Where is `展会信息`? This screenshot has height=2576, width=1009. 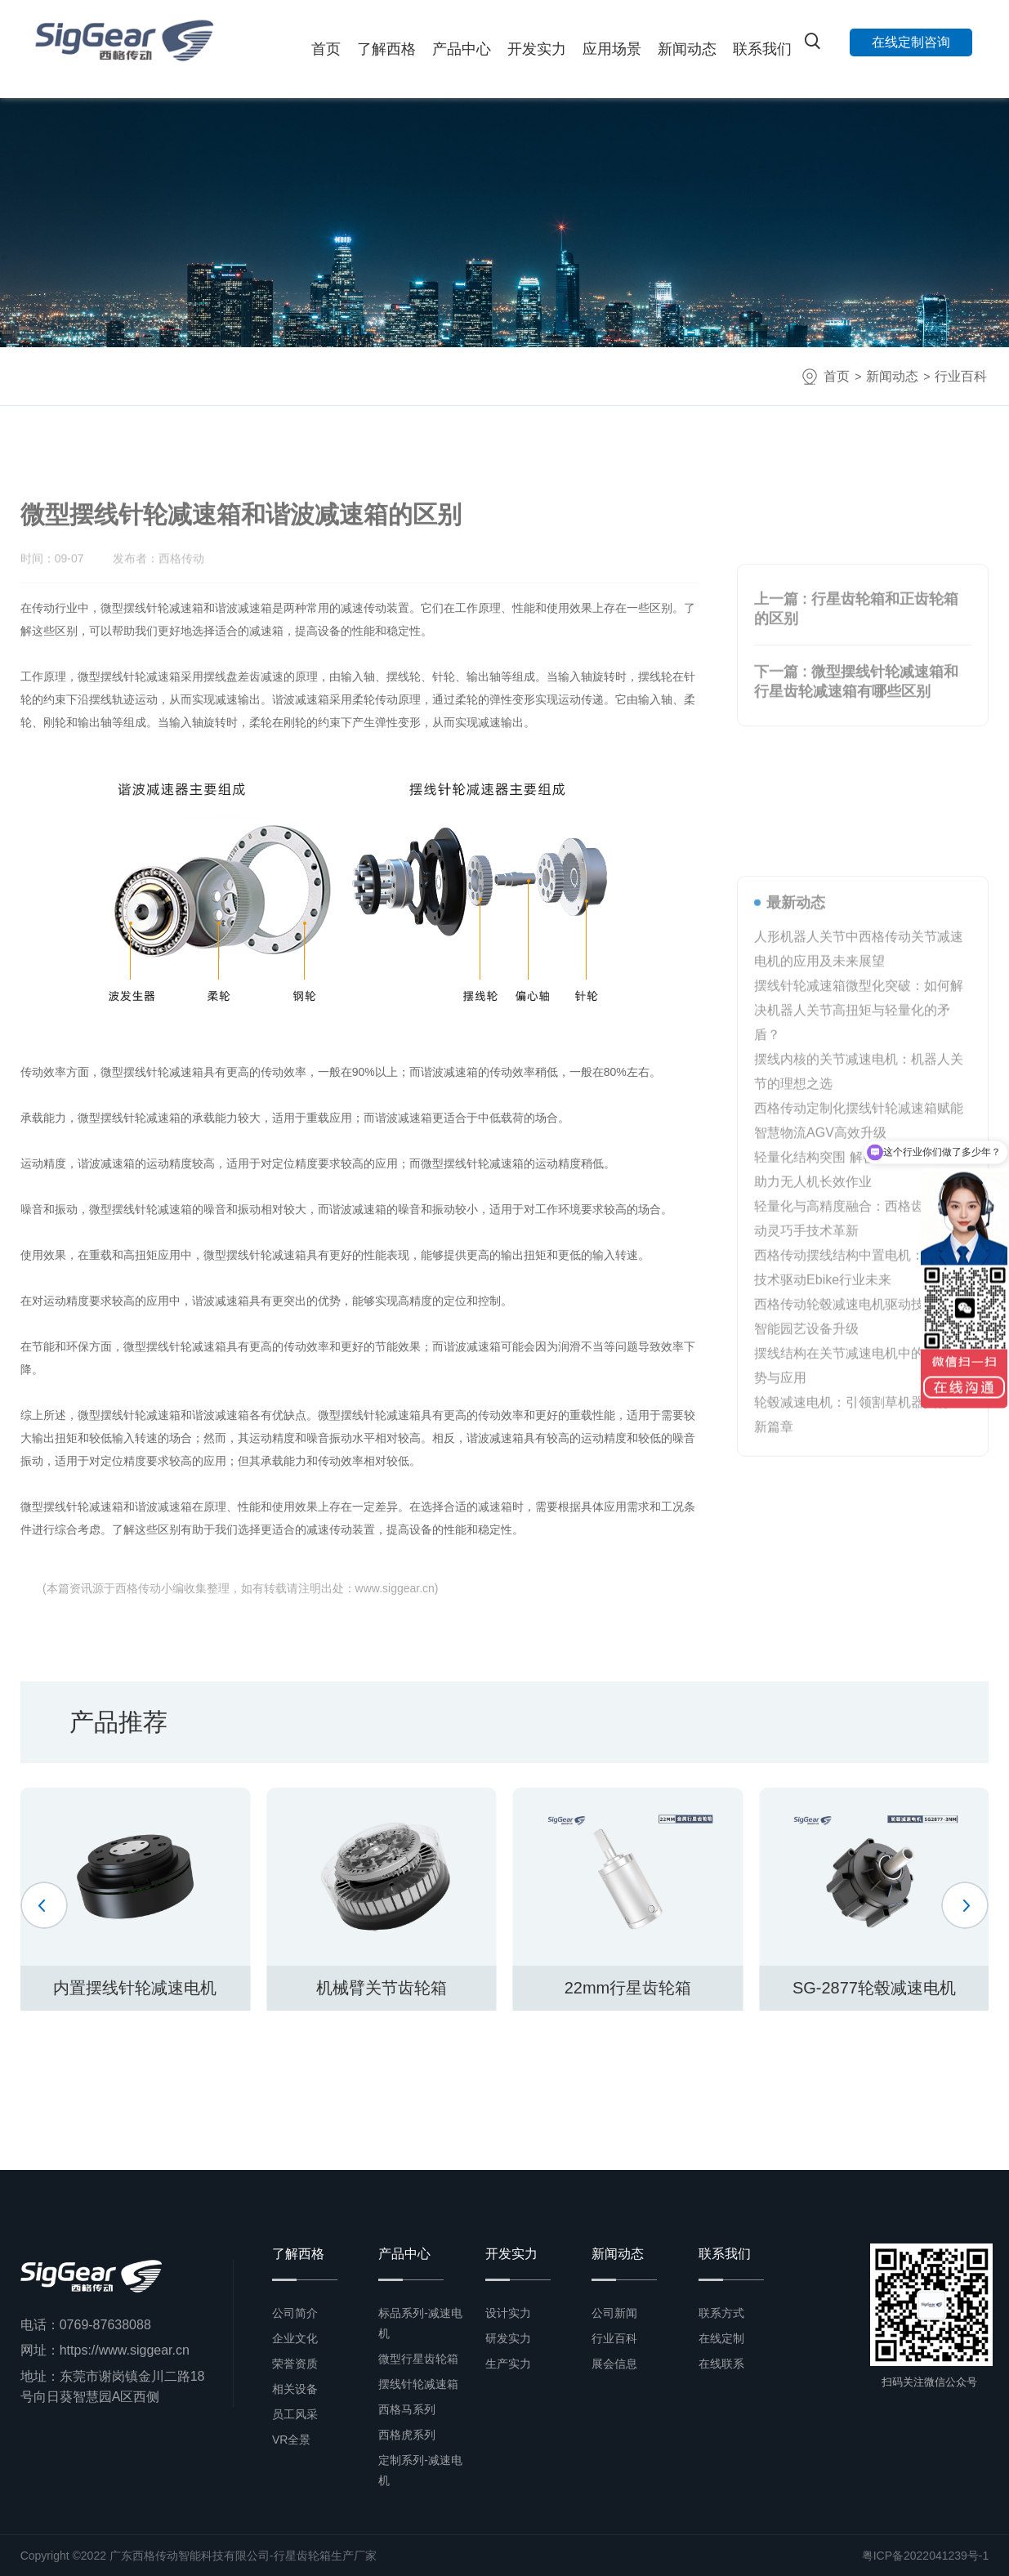 展会信息 is located at coordinates (614, 2363).